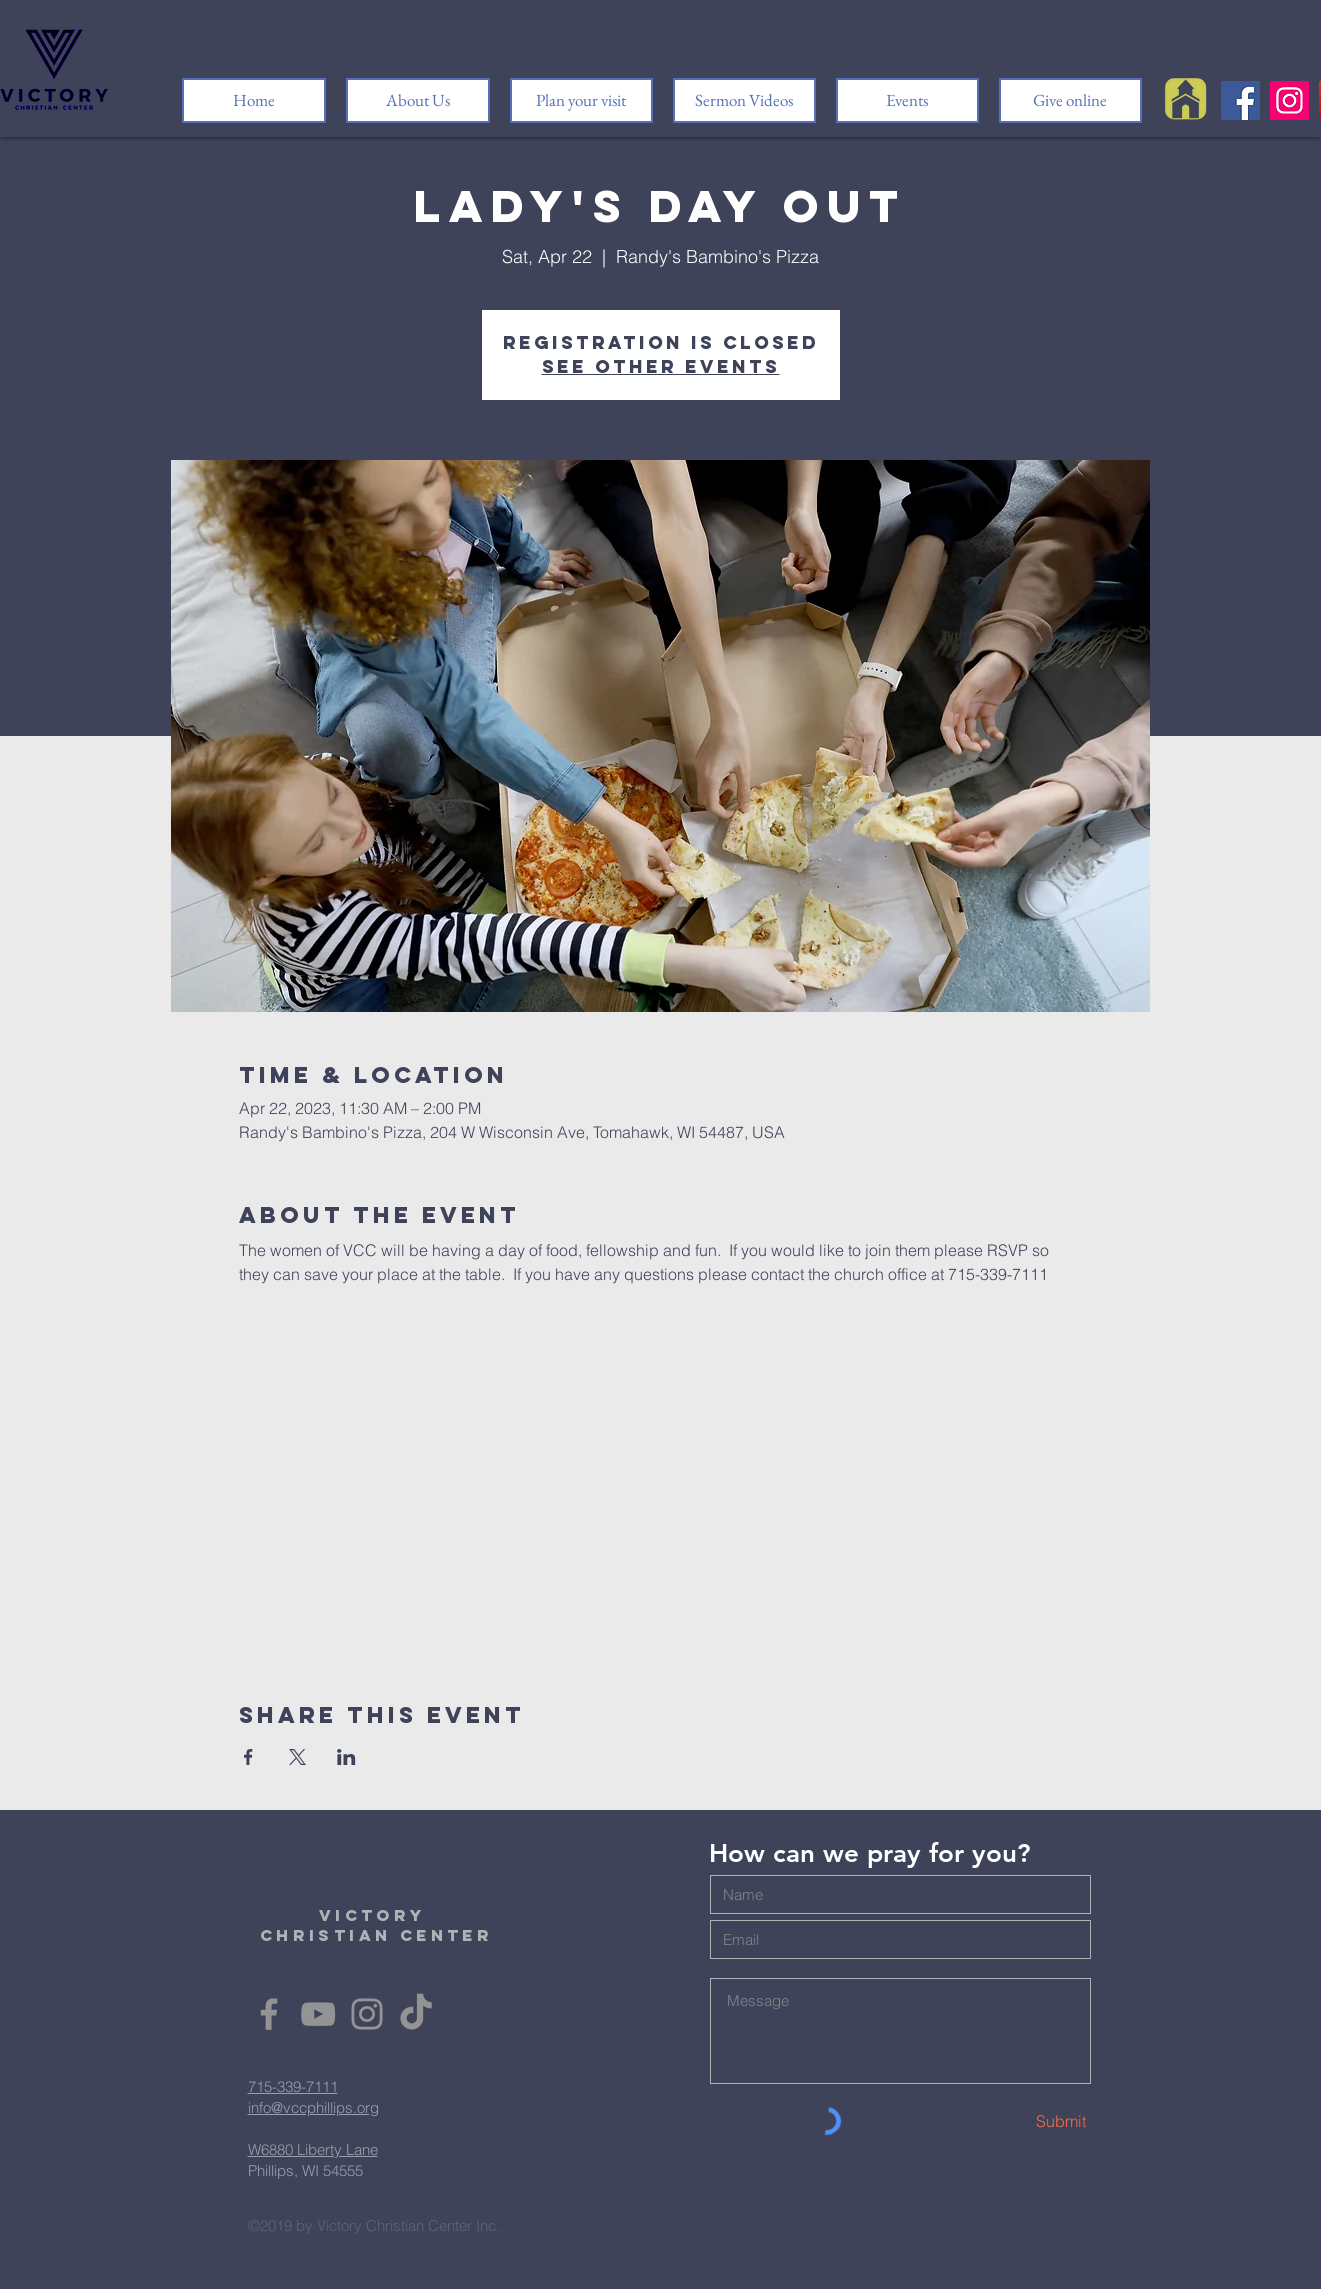  Describe the element at coordinates (1289, 100) in the screenshot. I see `[Instagram]` at that location.